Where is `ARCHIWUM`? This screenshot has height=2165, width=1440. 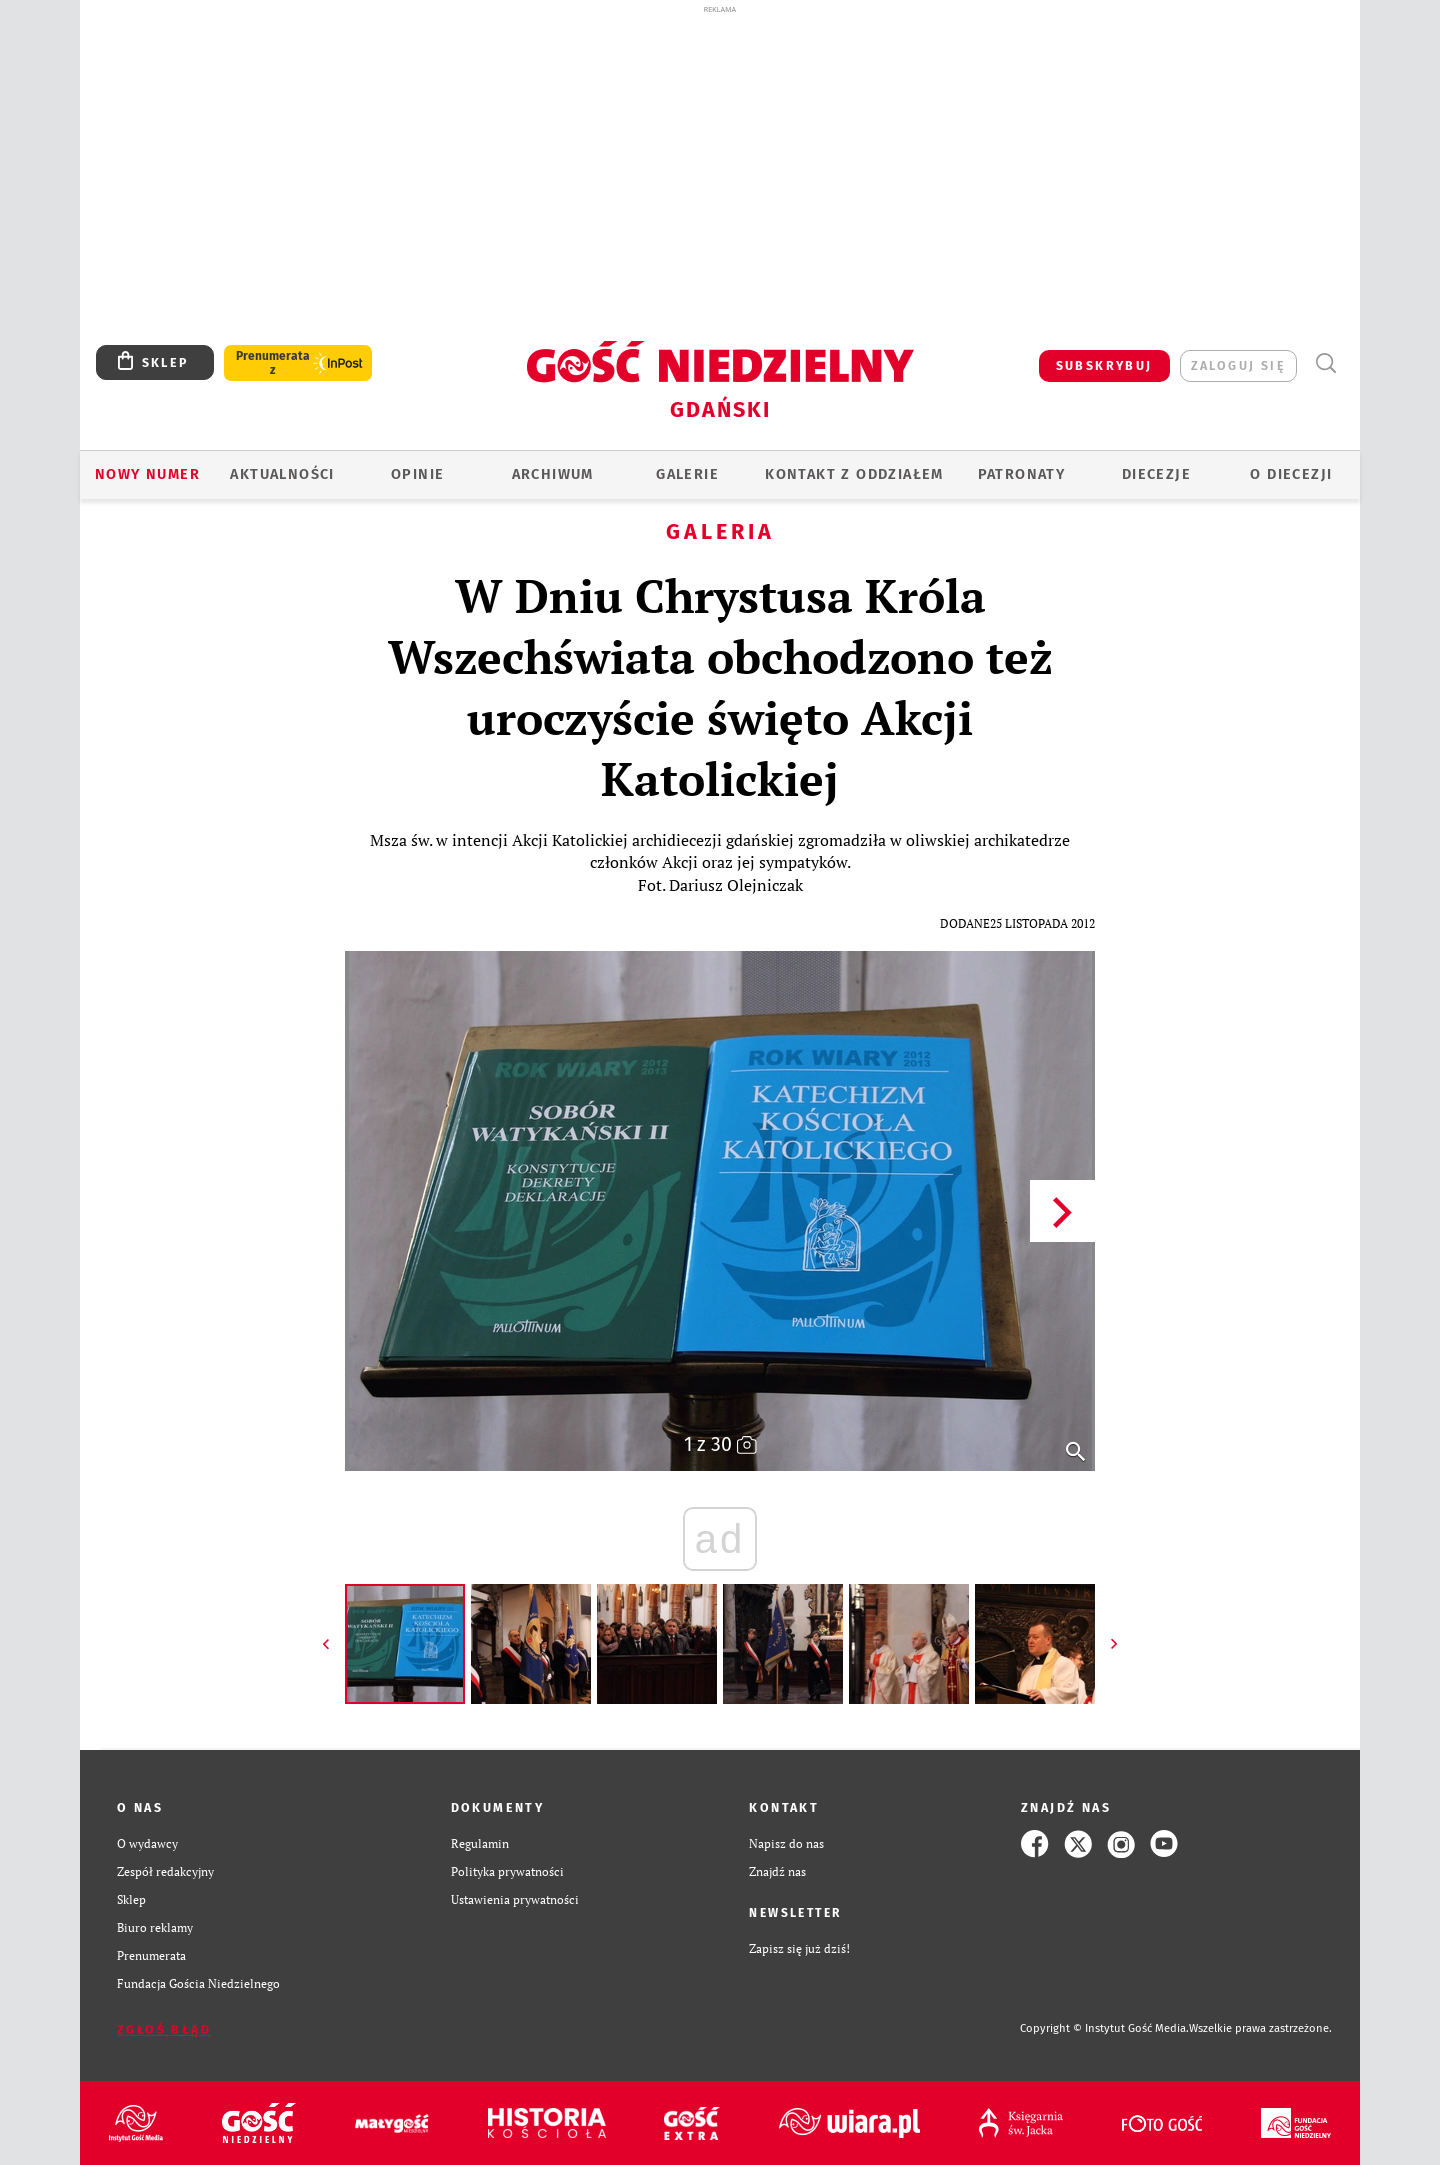 ARCHIWUM is located at coordinates (553, 474).